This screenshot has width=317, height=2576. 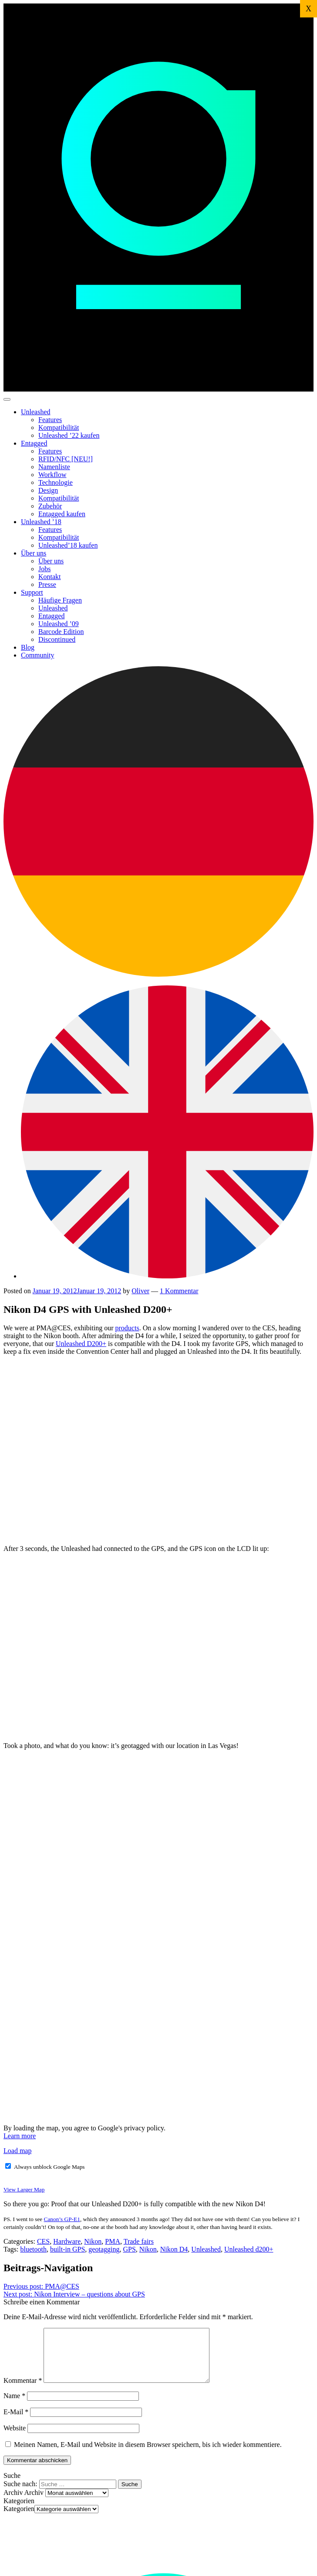 I want to click on Namenliste, so click(x=54, y=466).